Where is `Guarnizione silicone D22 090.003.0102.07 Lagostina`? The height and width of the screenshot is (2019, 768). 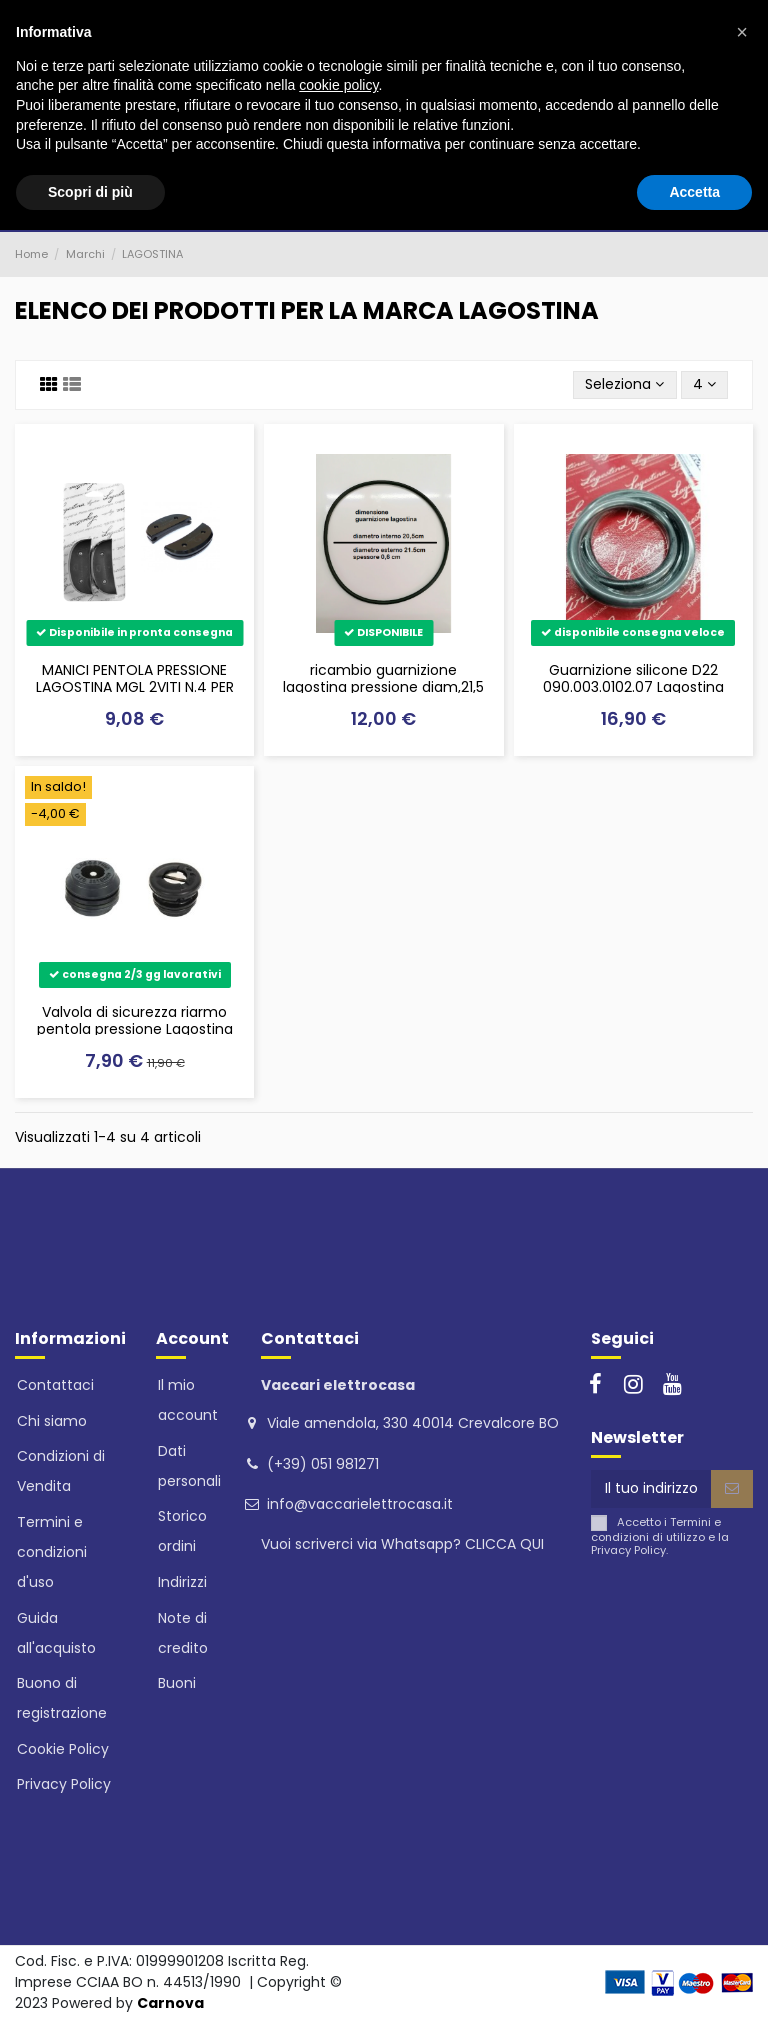 Guarnizione silicone D22 090.003.0102.07 Lagostina is located at coordinates (633, 678).